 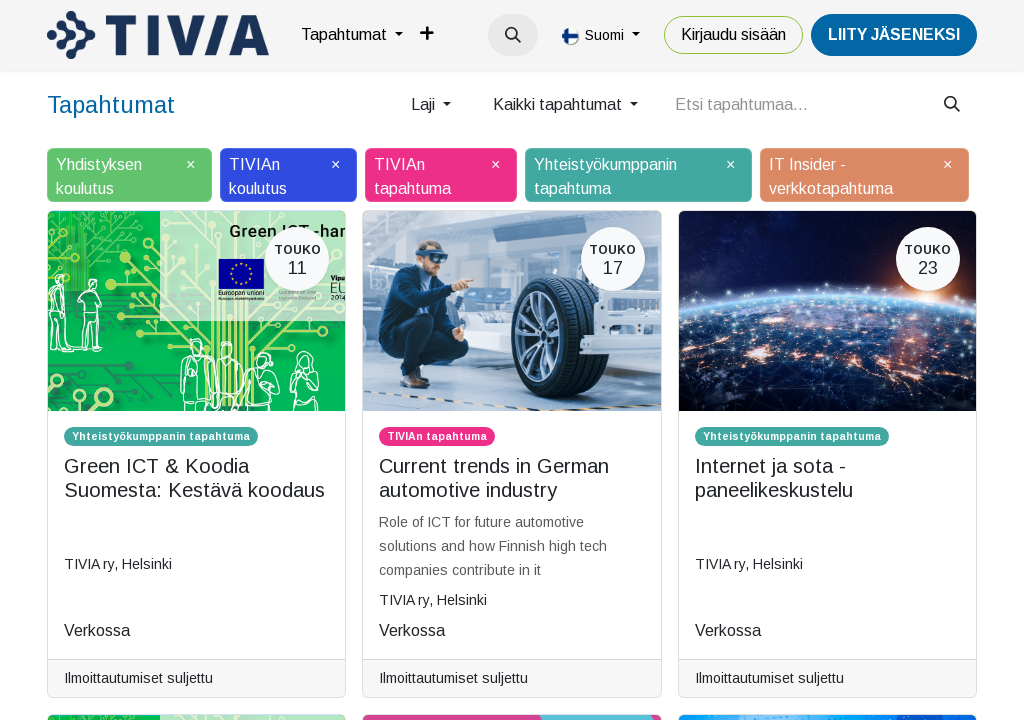 I want to click on Kaikki tapahtumat [button], so click(x=559, y=104).